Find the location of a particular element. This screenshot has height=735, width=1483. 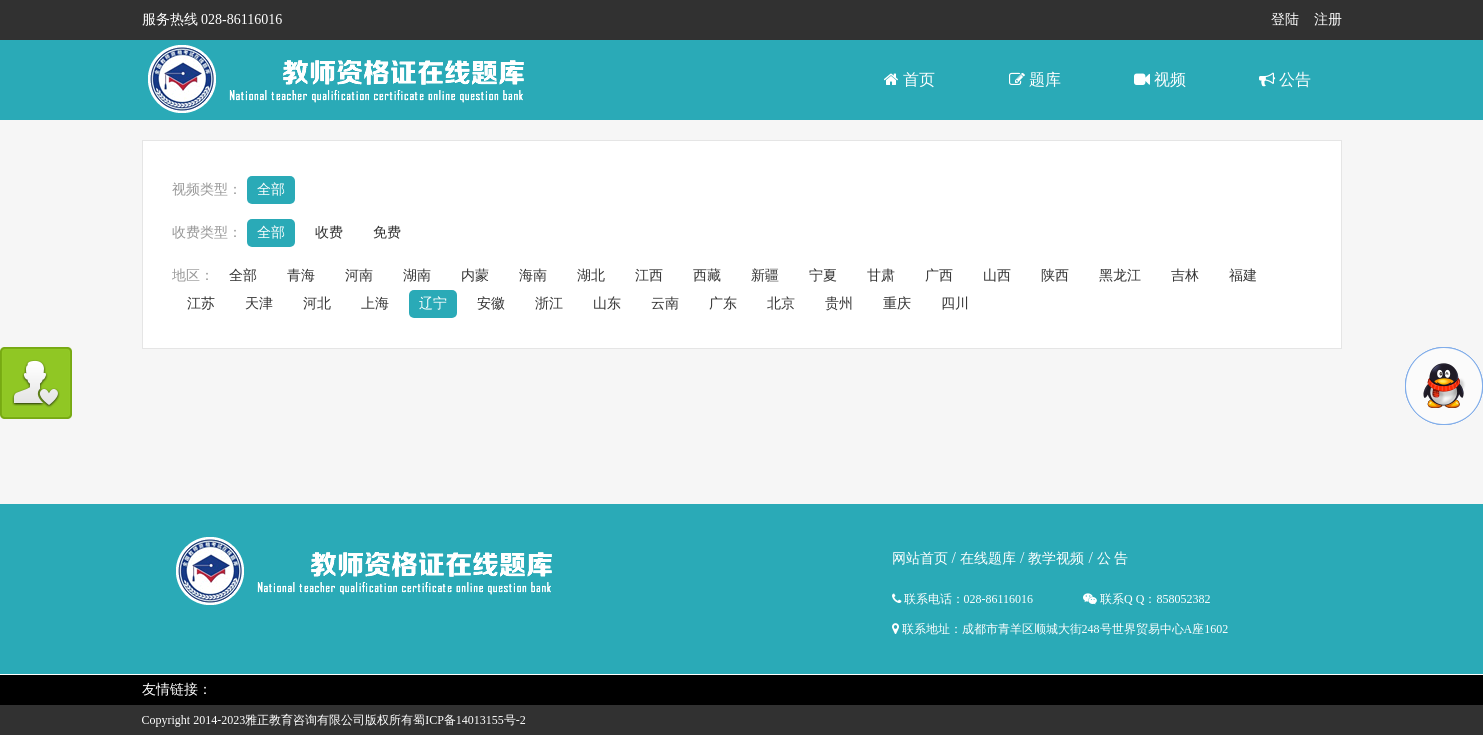

广西 is located at coordinates (939, 275).